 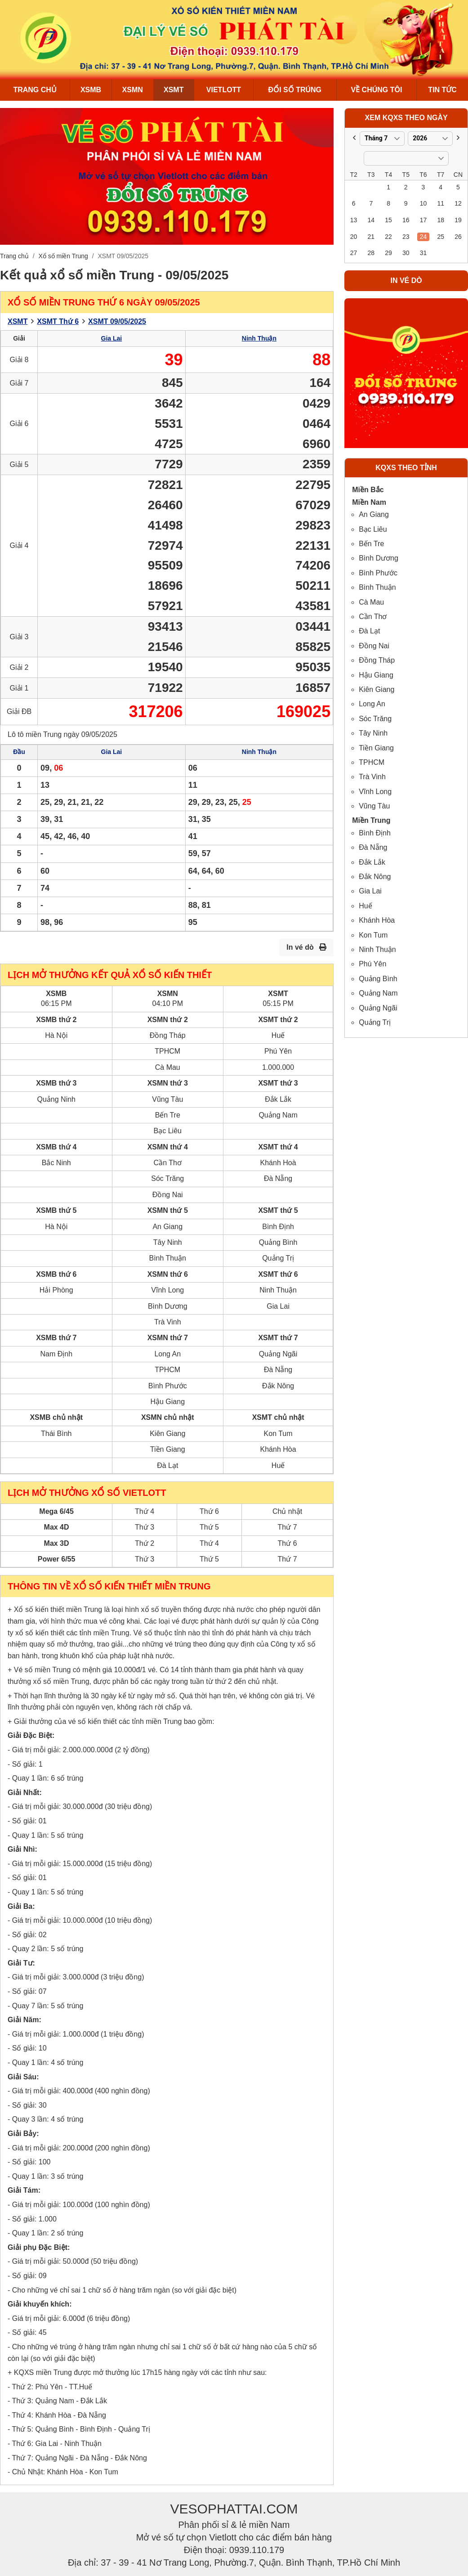 I want to click on Tin Tức, so click(x=442, y=90).